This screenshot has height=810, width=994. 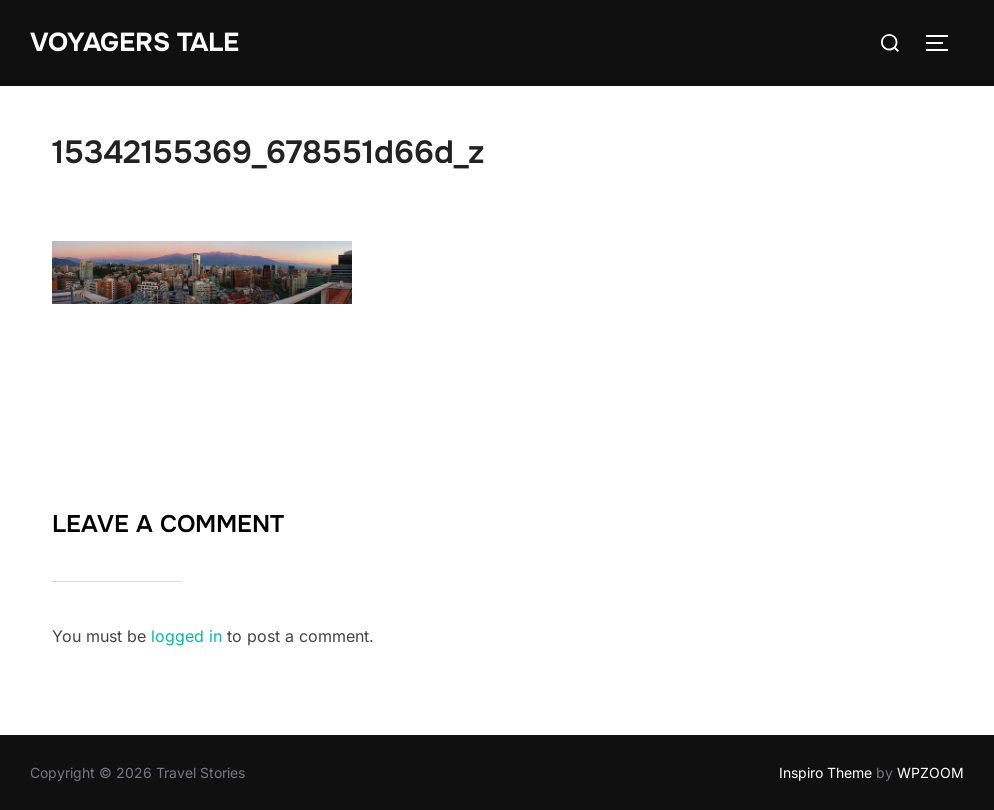 I want to click on Voyagers Tale, so click(x=134, y=42).